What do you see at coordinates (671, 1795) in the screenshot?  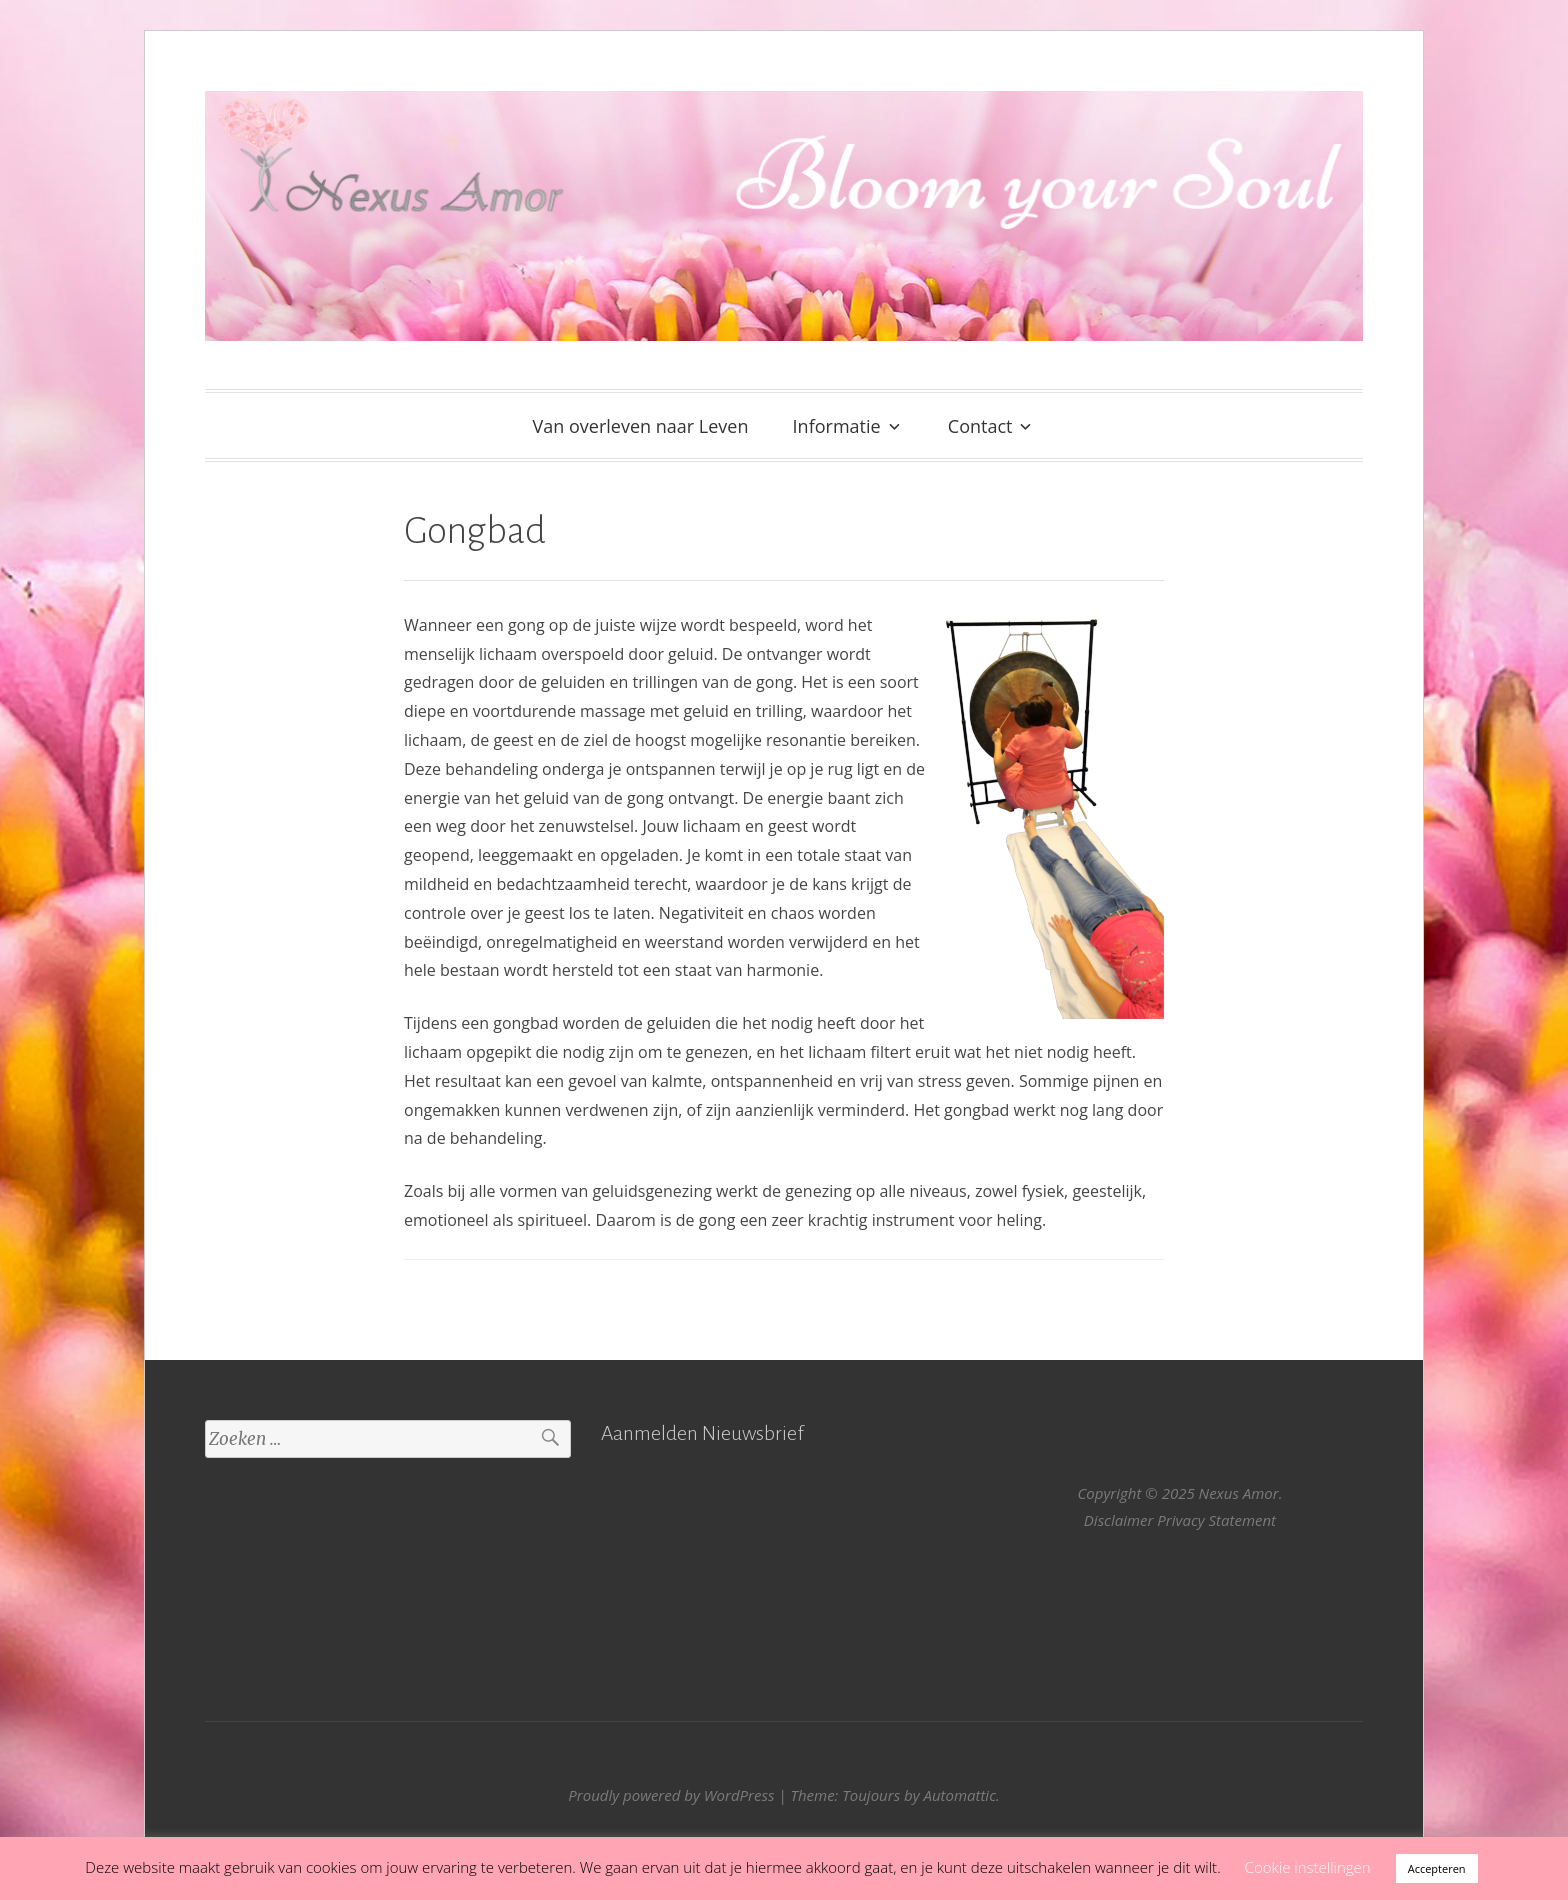 I see `Proudly powered by WordPress` at bounding box center [671, 1795].